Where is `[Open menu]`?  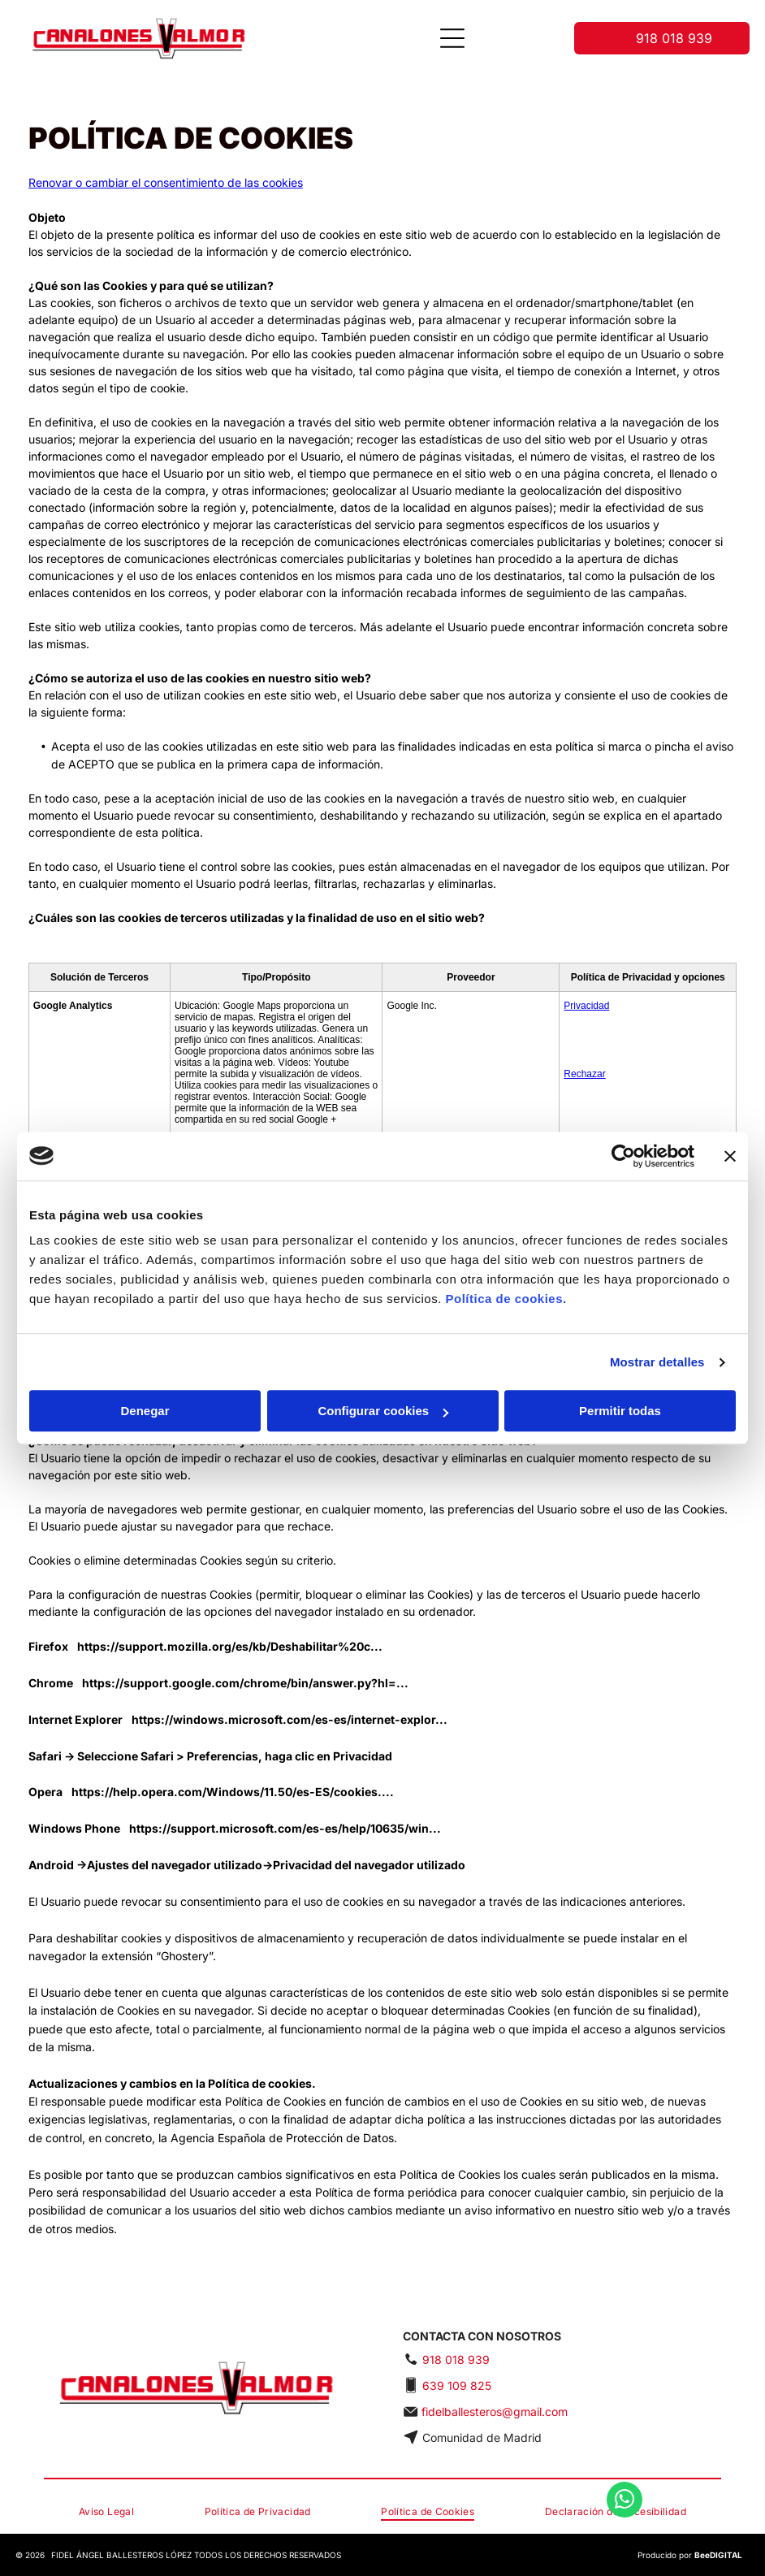
[Open menu] is located at coordinates (452, 38).